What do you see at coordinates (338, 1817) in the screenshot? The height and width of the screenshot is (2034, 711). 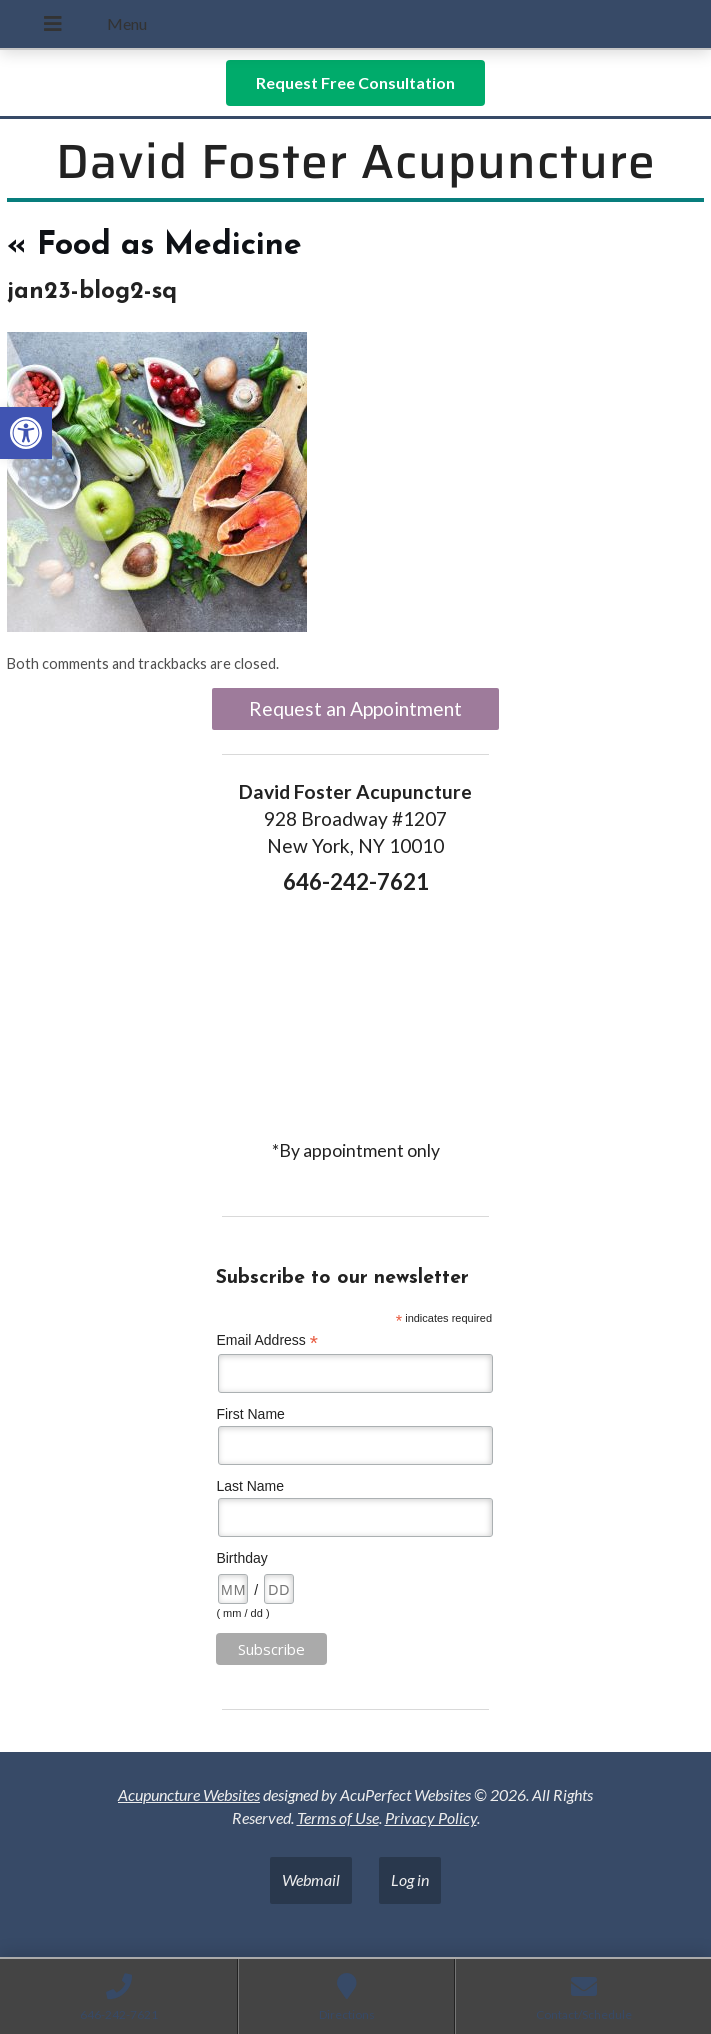 I see `Terms of Use [link]` at bounding box center [338, 1817].